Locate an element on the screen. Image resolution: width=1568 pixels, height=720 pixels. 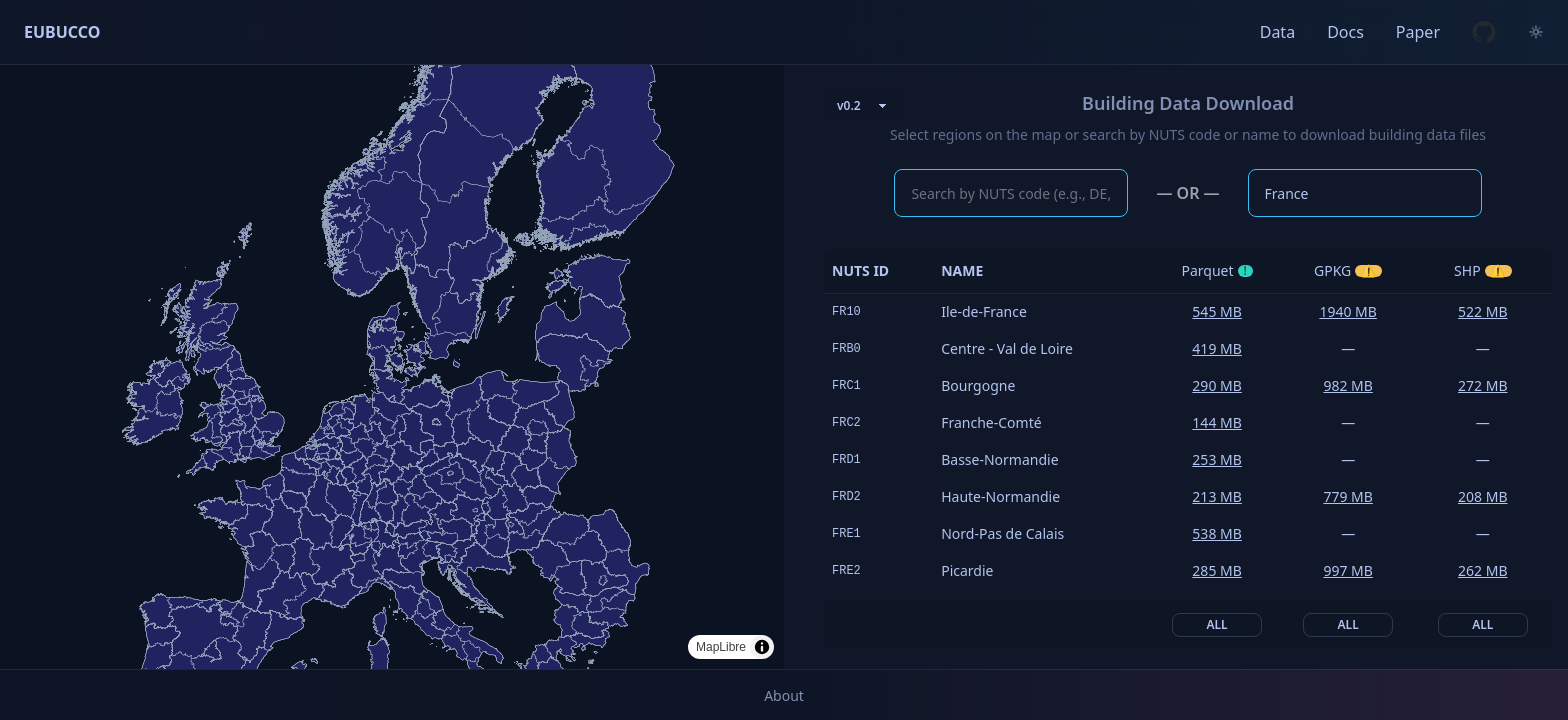
419 MB is located at coordinates (1216, 348).